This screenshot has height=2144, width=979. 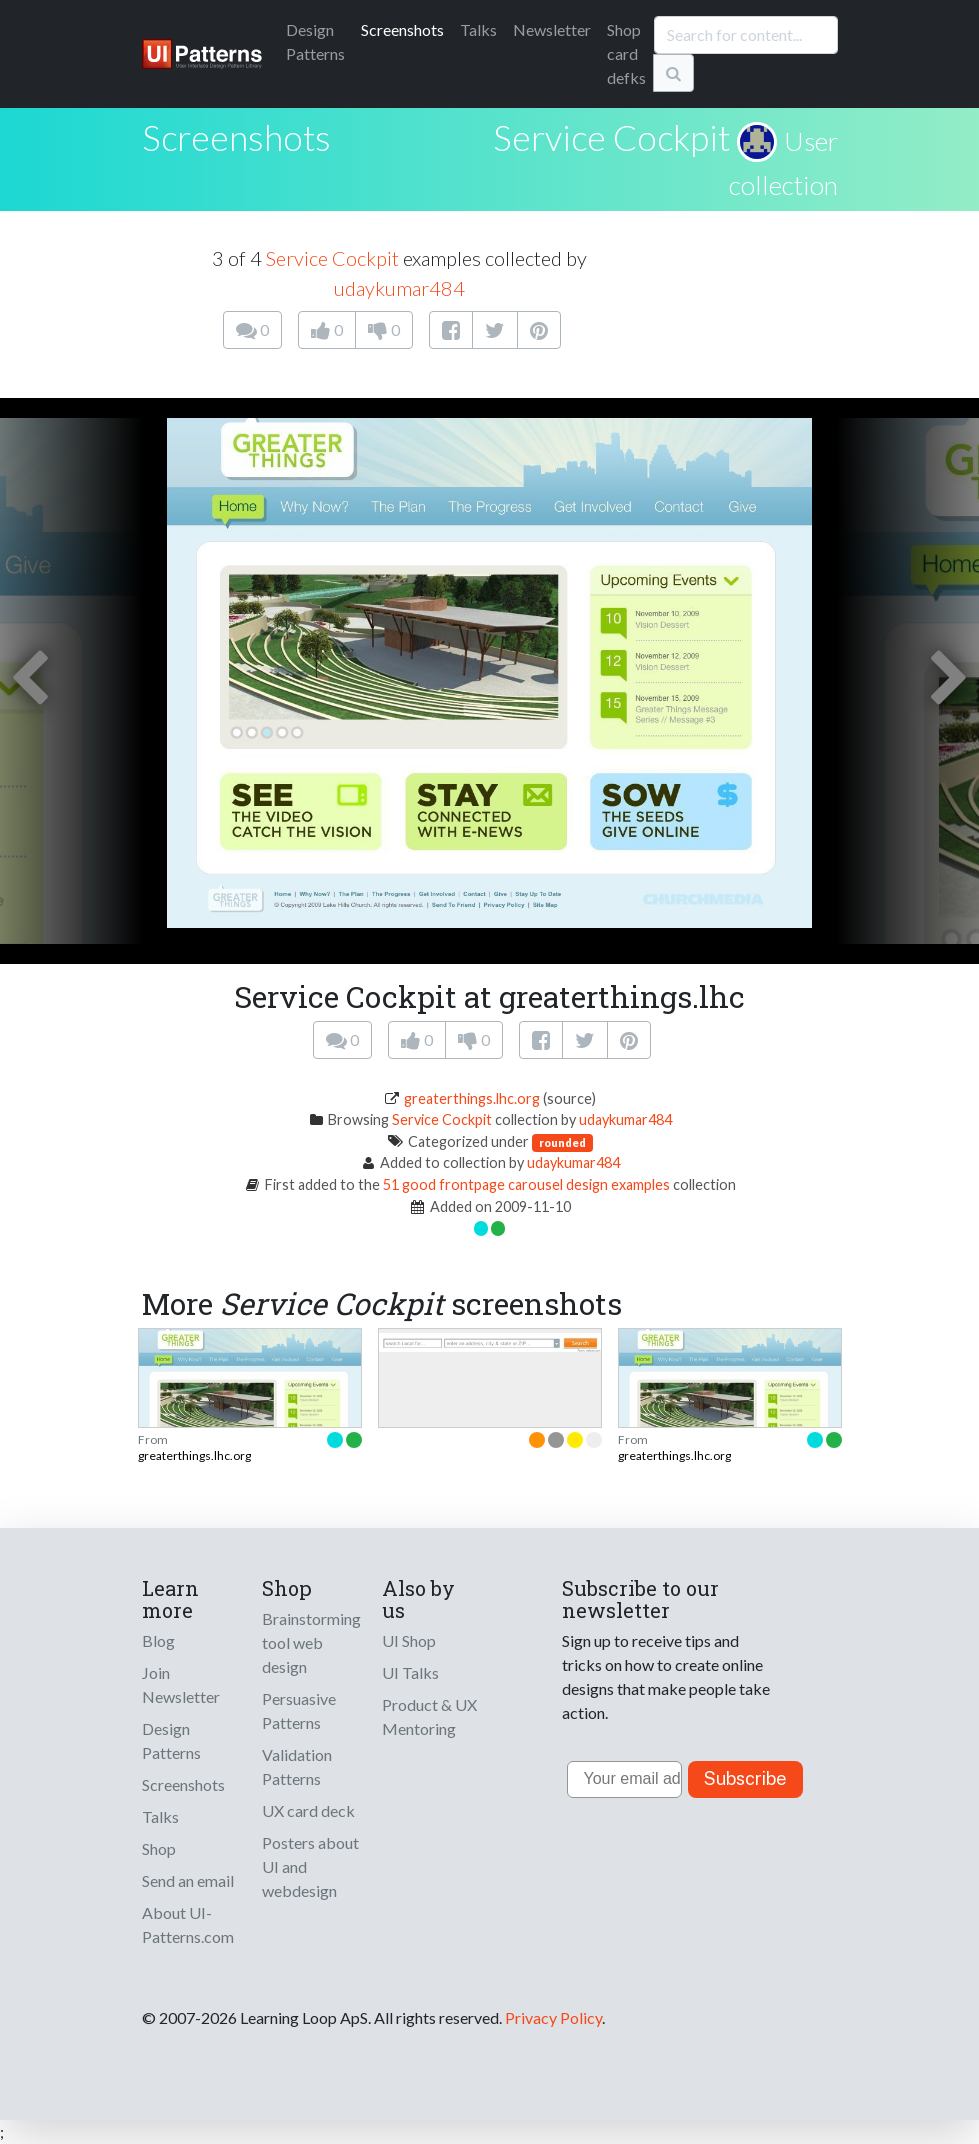 I want to click on About UI-Patterns.com, so click(x=188, y=1924).